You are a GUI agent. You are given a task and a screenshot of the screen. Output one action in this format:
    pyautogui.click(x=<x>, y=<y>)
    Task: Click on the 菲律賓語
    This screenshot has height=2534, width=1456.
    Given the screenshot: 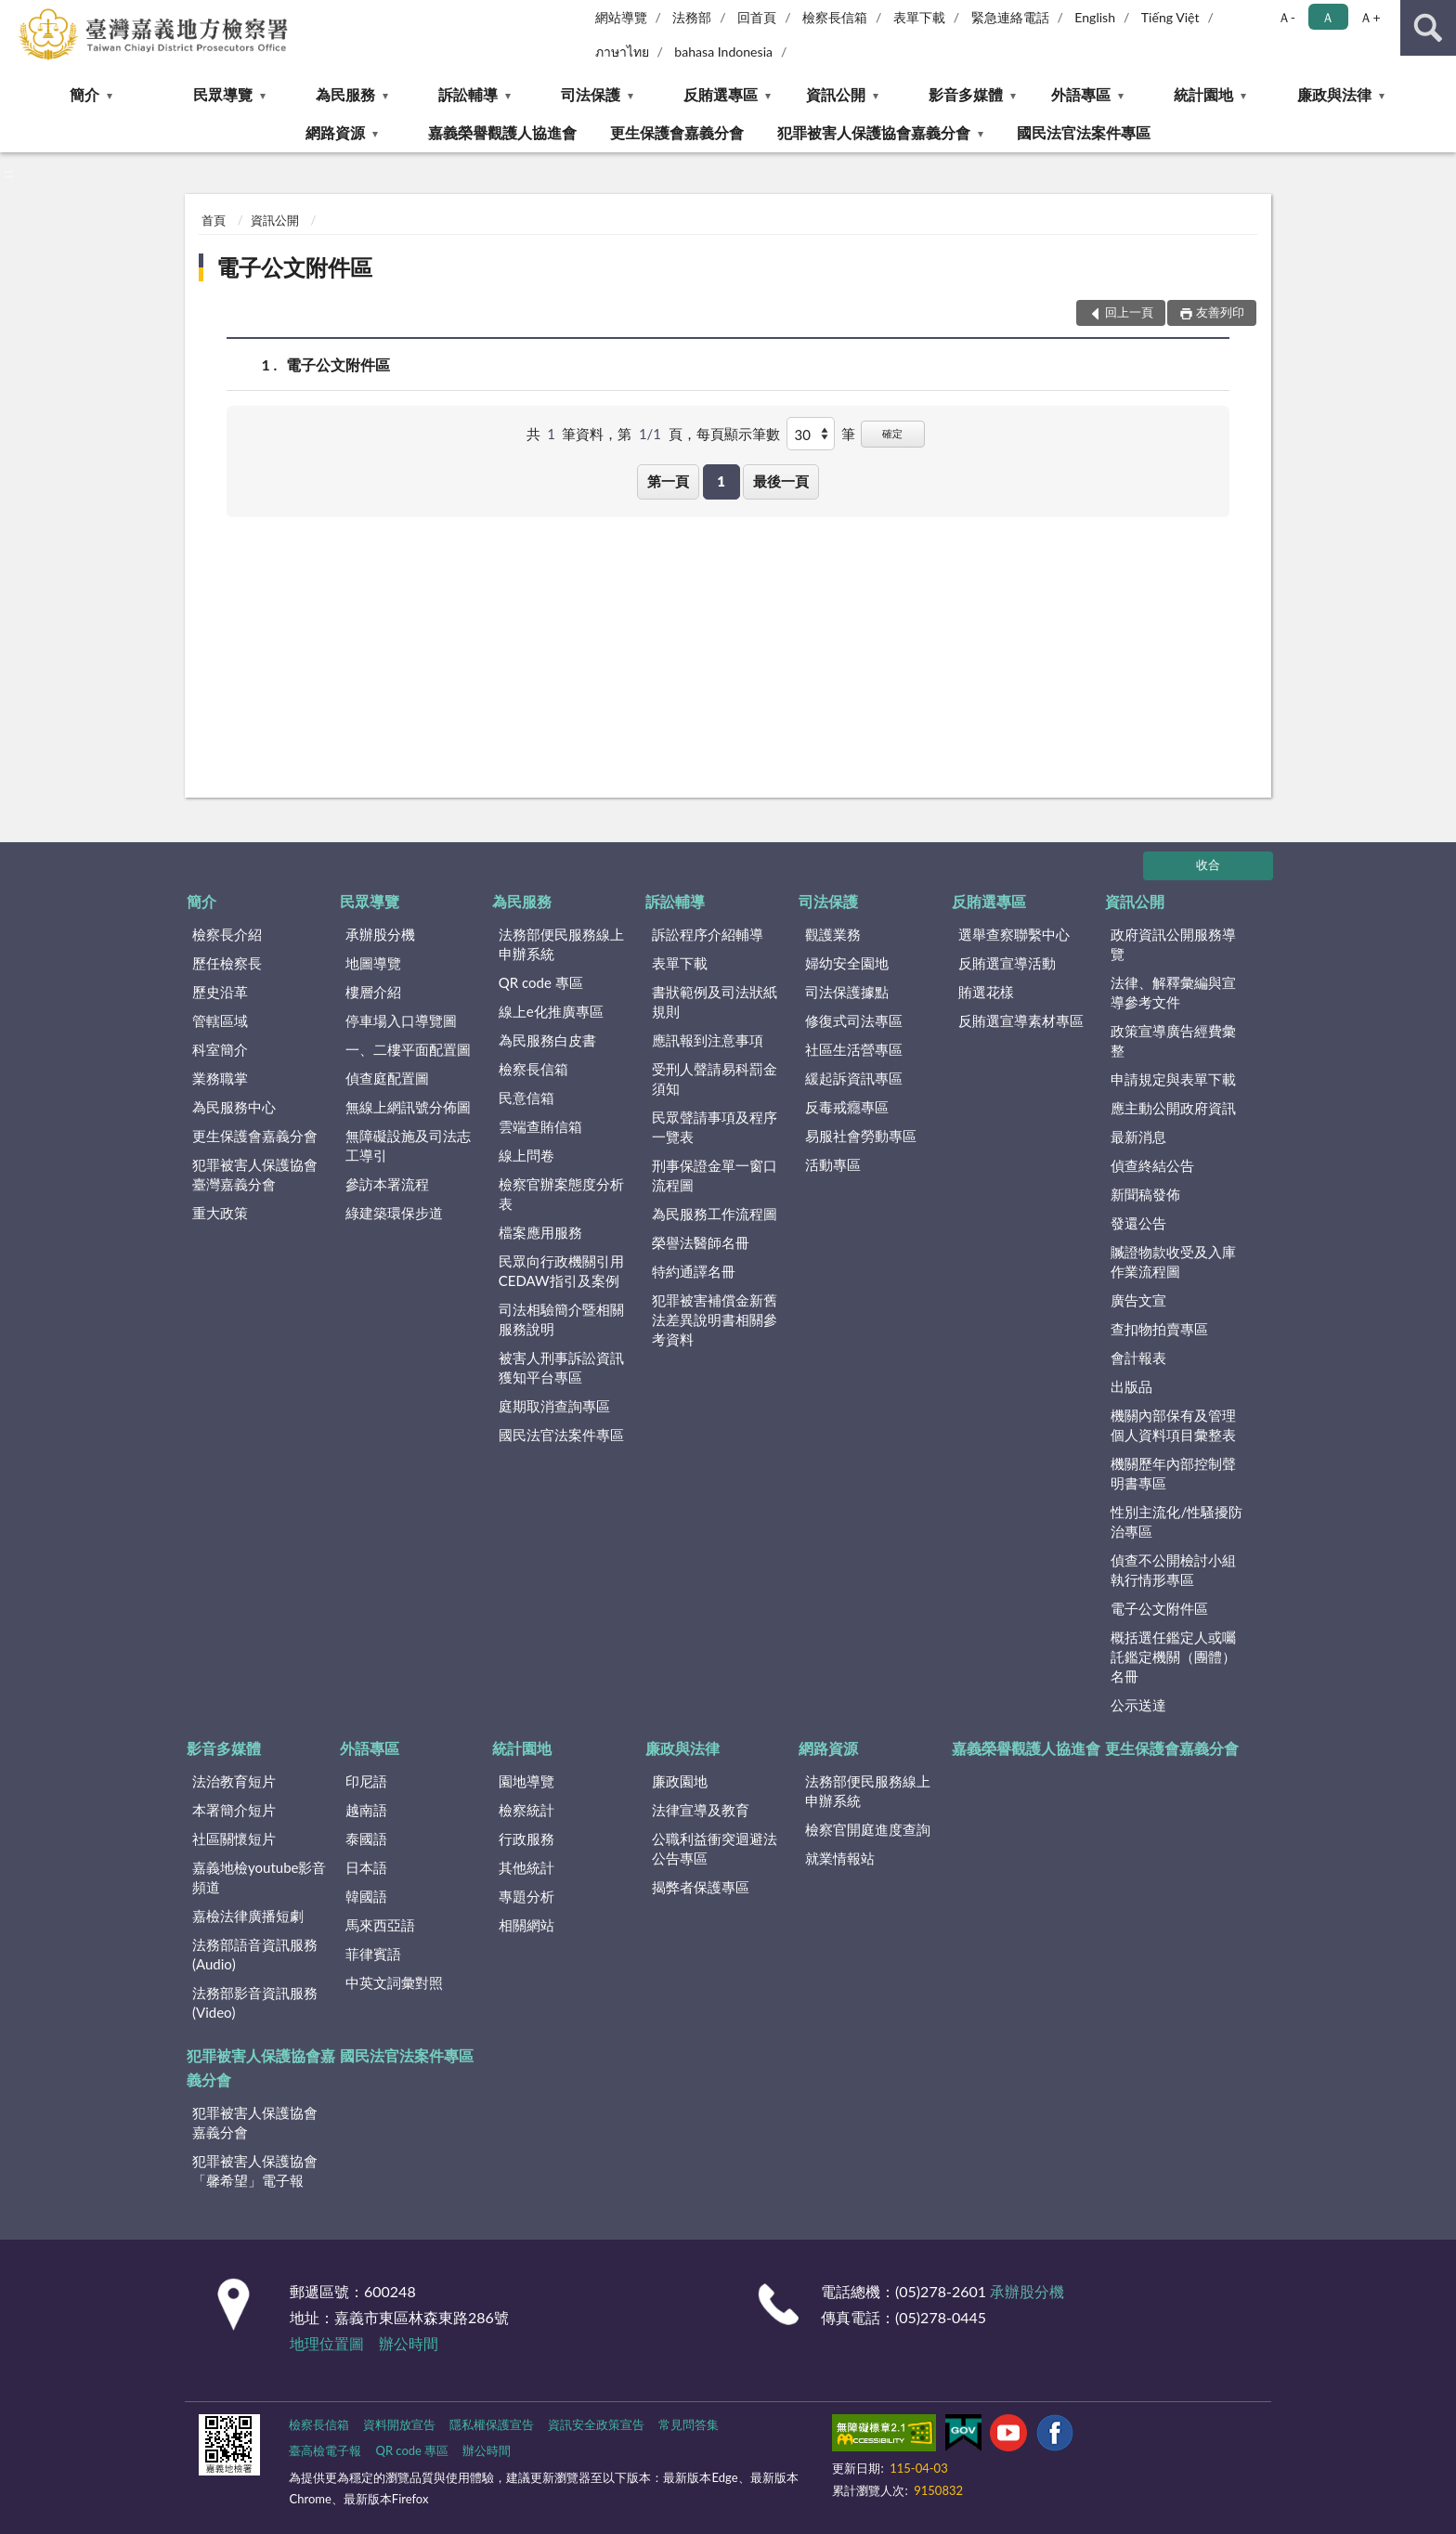 What is the action you would take?
    pyautogui.click(x=373, y=1953)
    